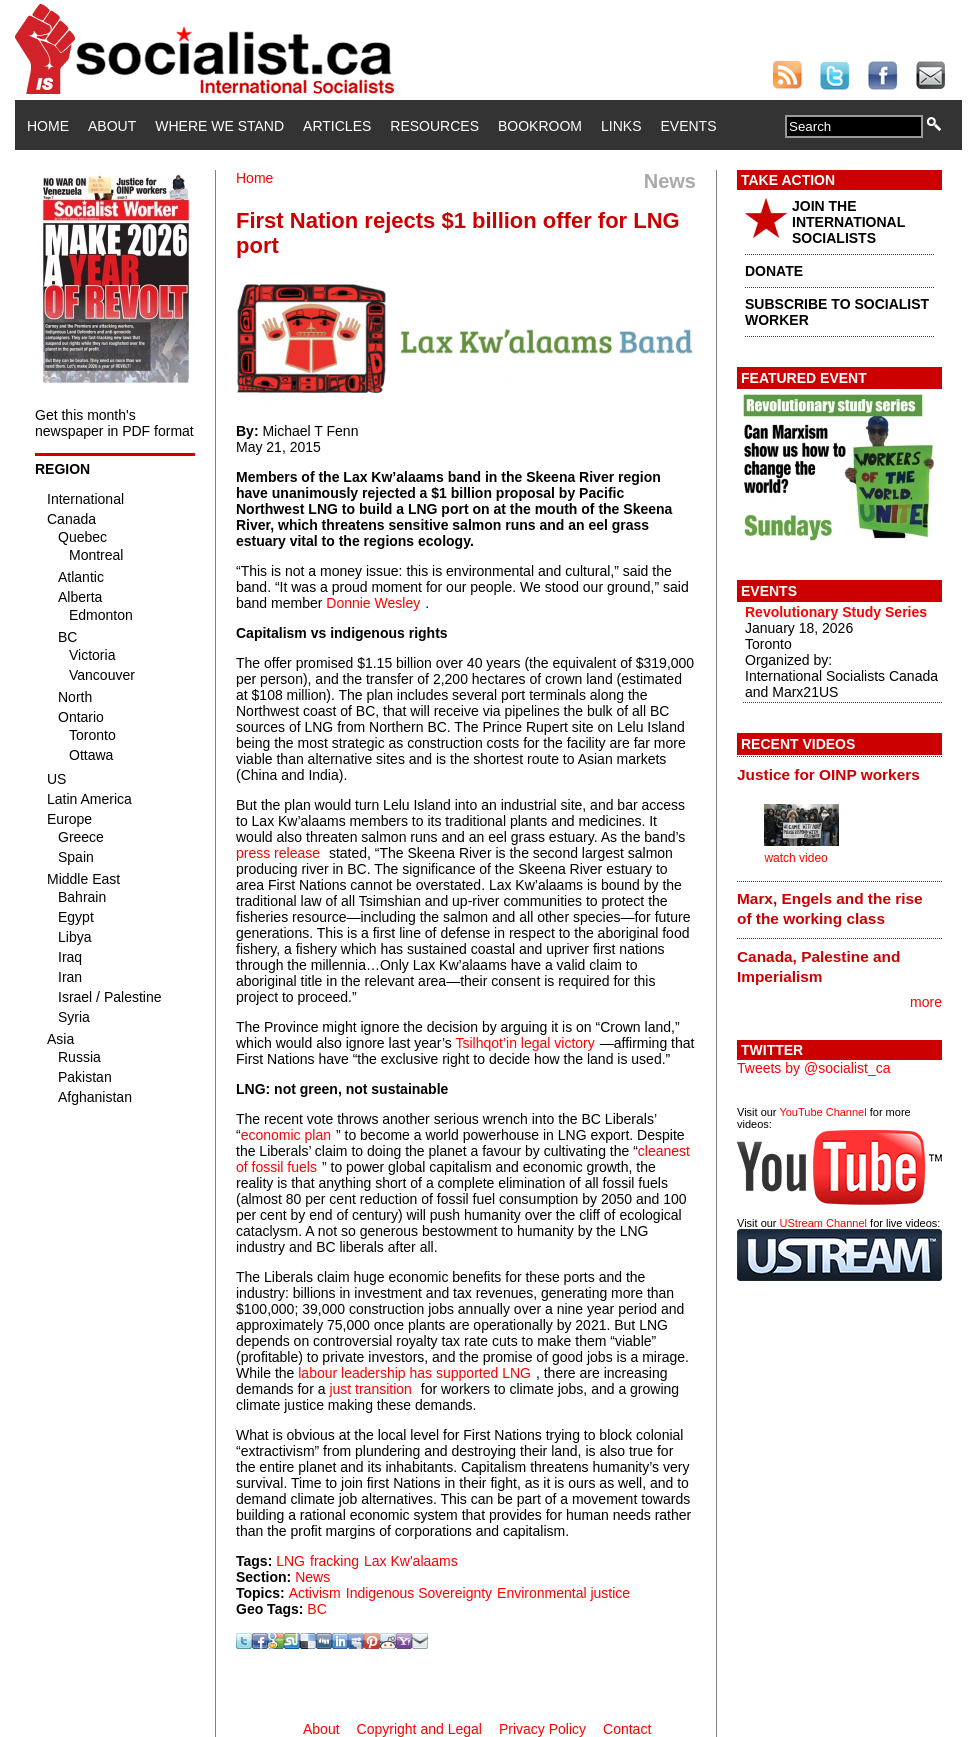 This screenshot has width=977, height=1737. Describe the element at coordinates (926, 1002) in the screenshot. I see `more` at that location.